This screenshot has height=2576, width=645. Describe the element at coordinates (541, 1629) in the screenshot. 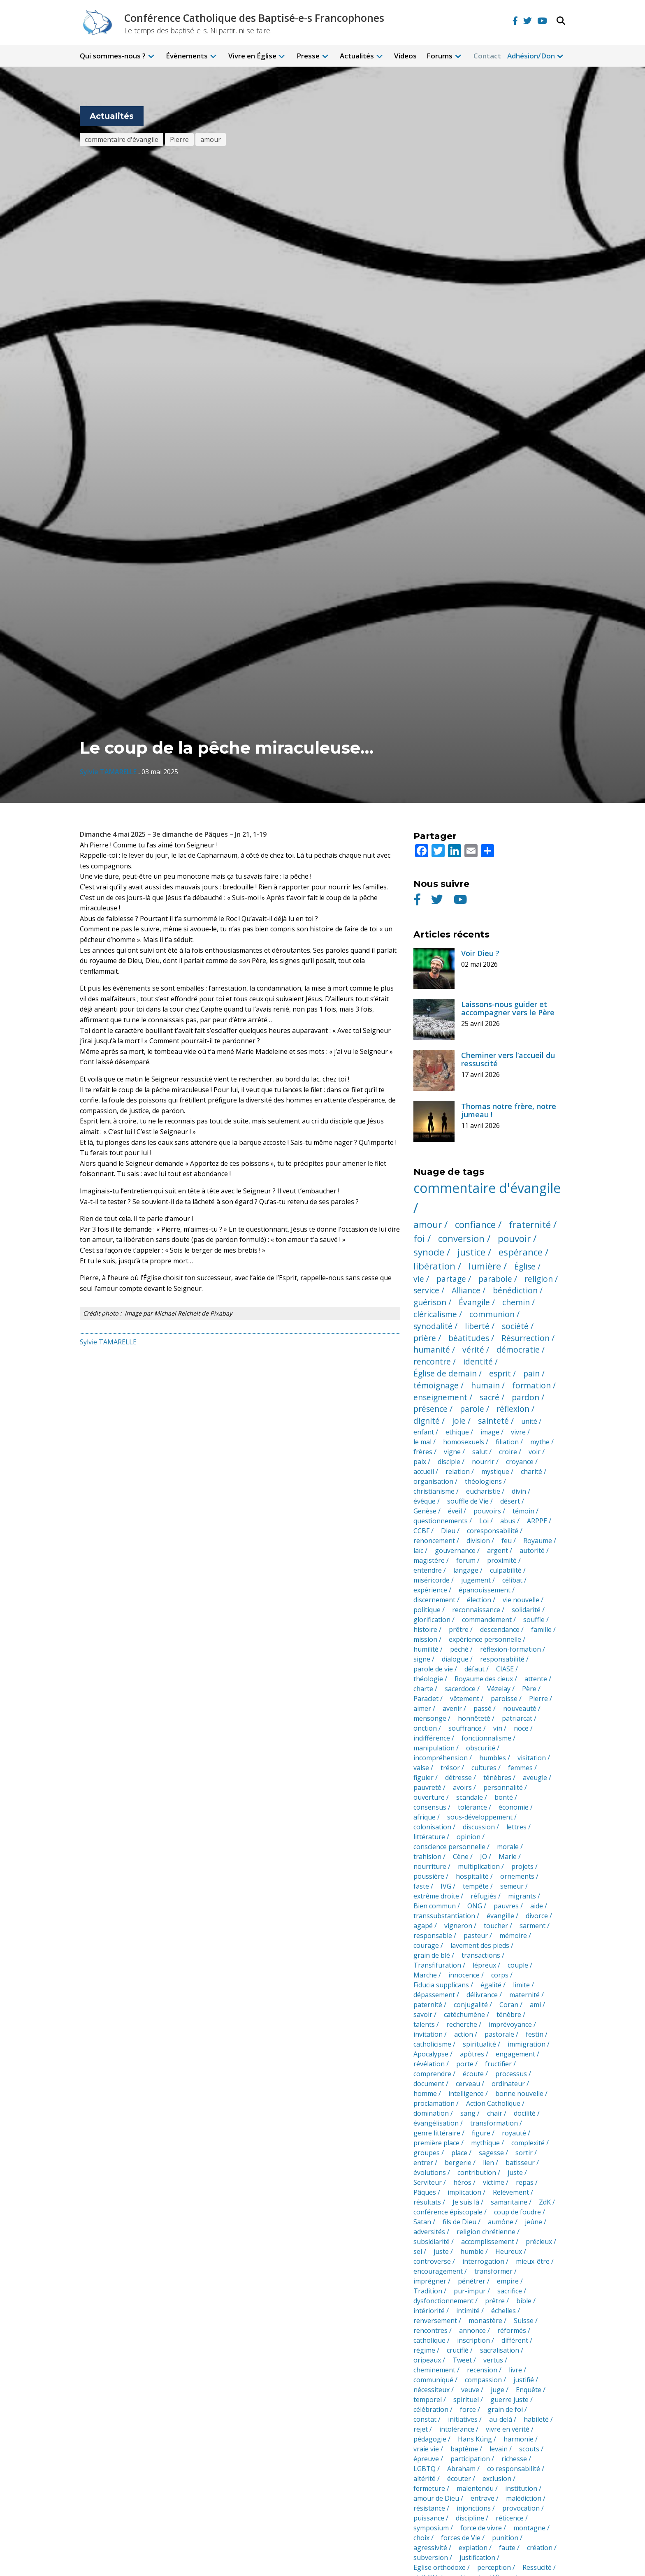

I see `famille` at that location.